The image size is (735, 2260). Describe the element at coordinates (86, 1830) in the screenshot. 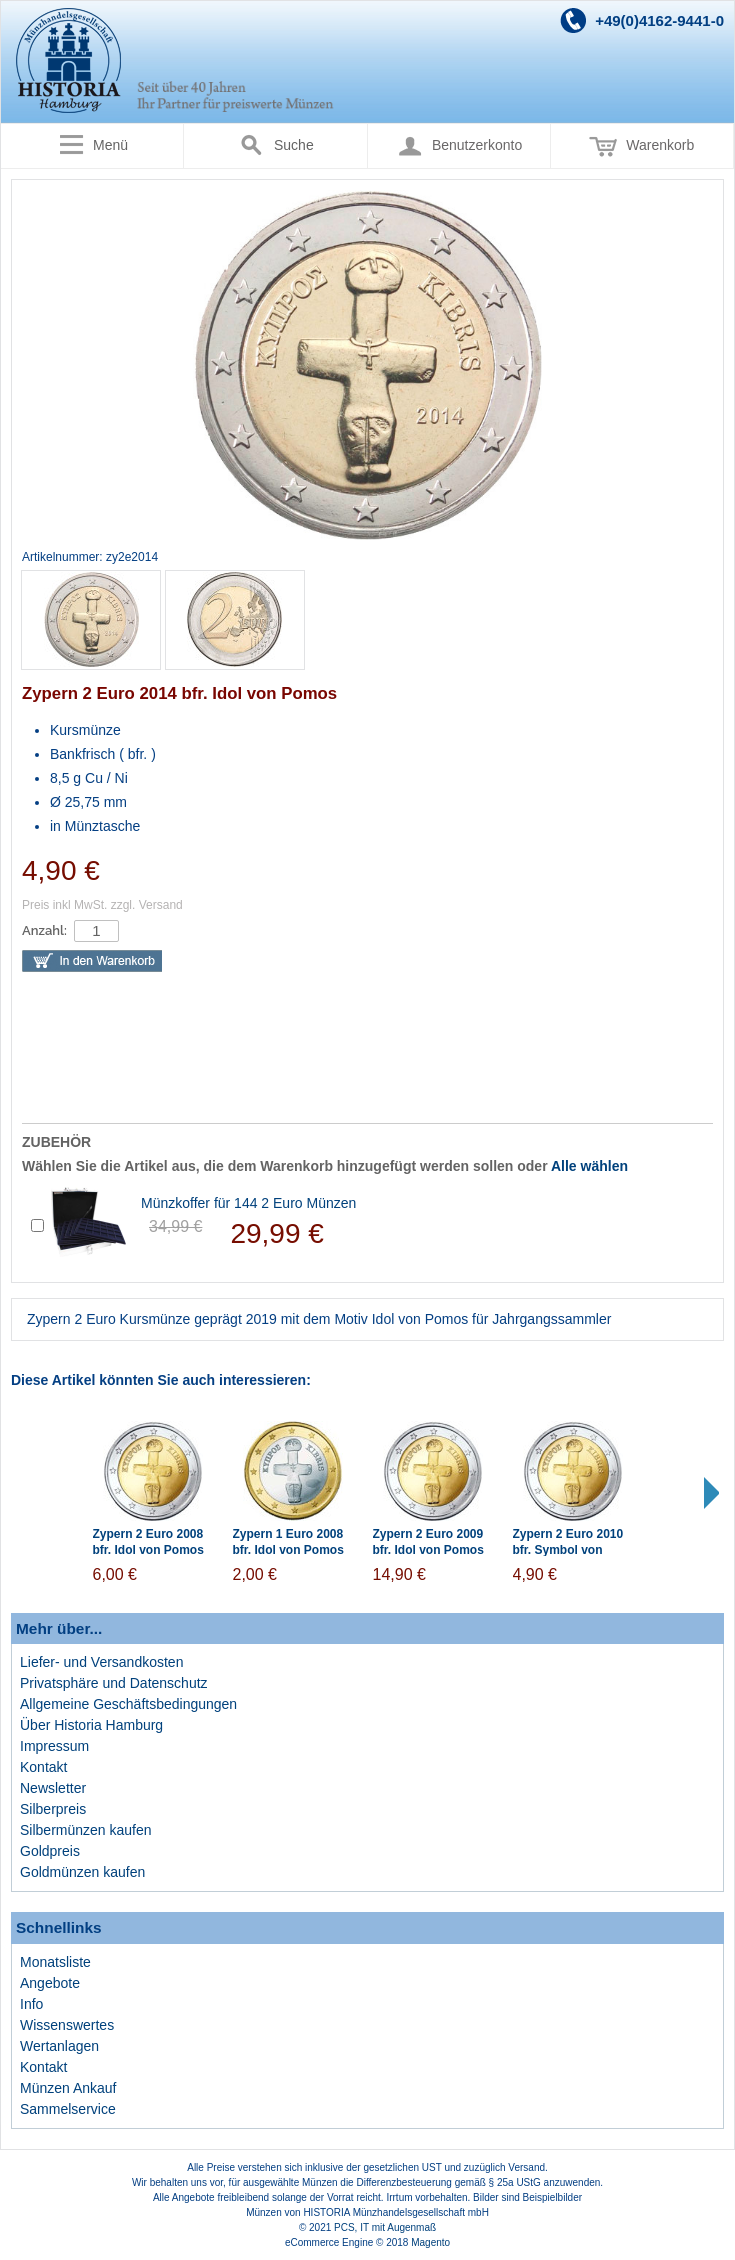

I see `Silbermünzen kaufen` at that location.